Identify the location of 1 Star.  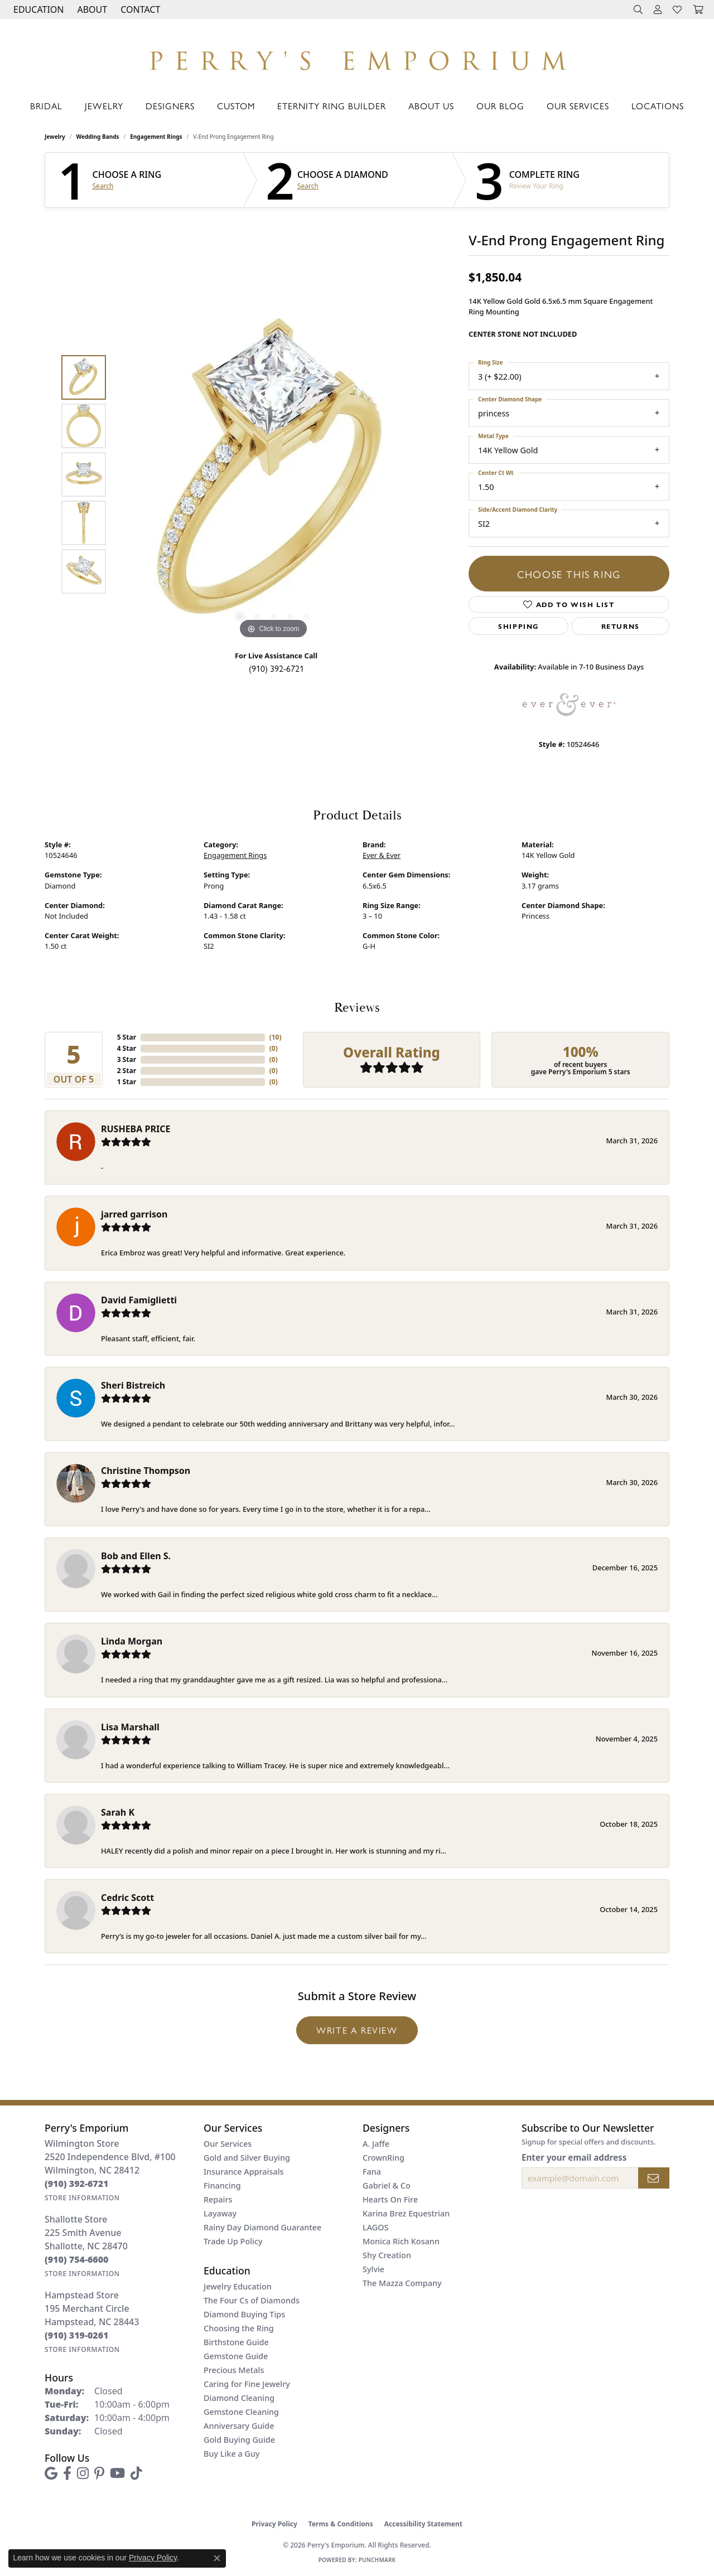
(126, 1081).